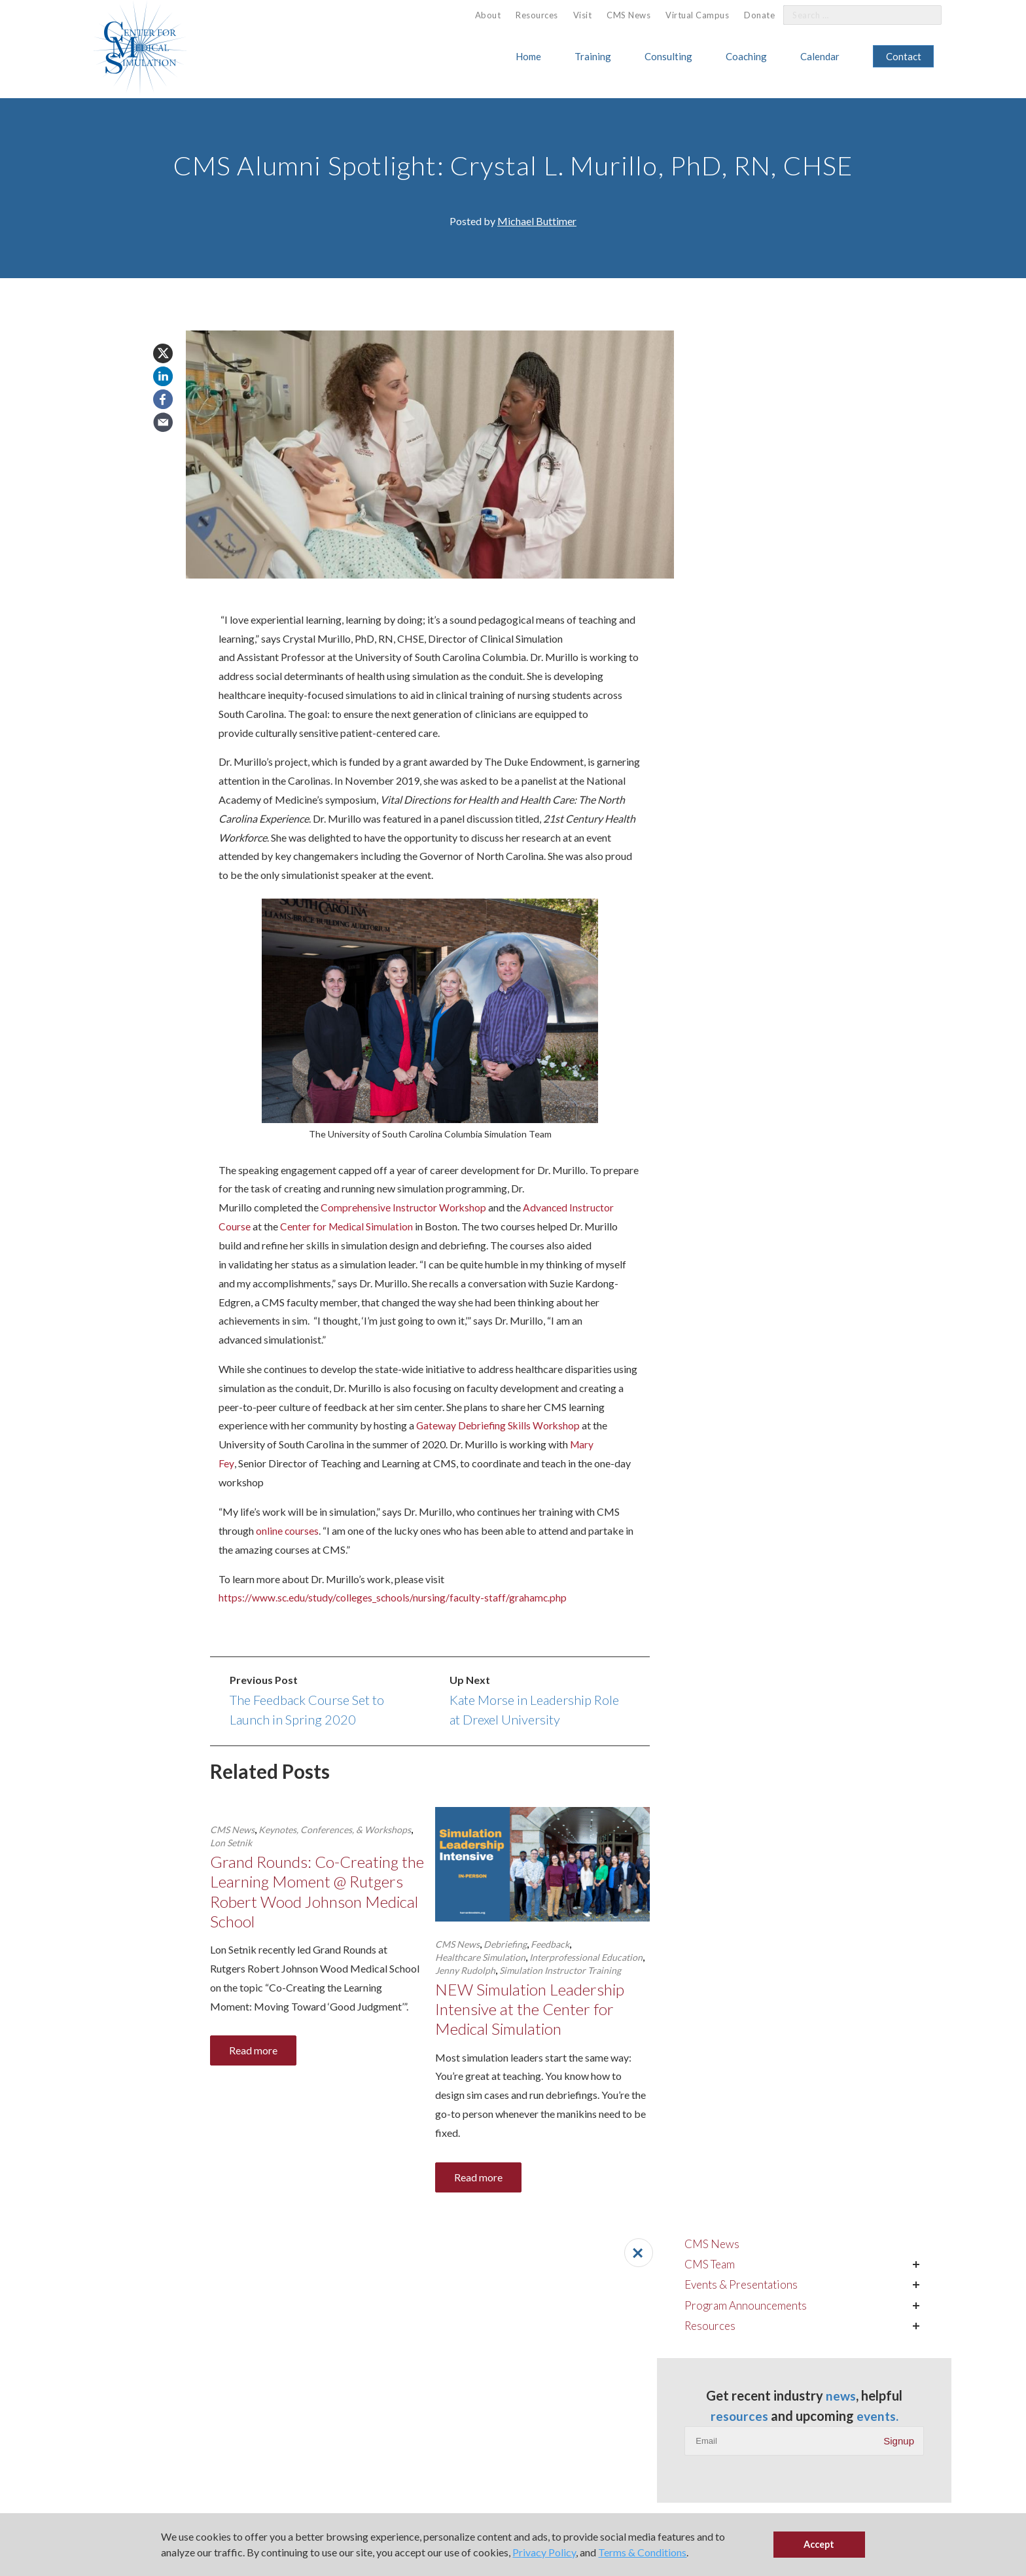 This screenshot has width=1026, height=2576. What do you see at coordinates (560, 1969) in the screenshot?
I see `Simulation Instructor Training` at bounding box center [560, 1969].